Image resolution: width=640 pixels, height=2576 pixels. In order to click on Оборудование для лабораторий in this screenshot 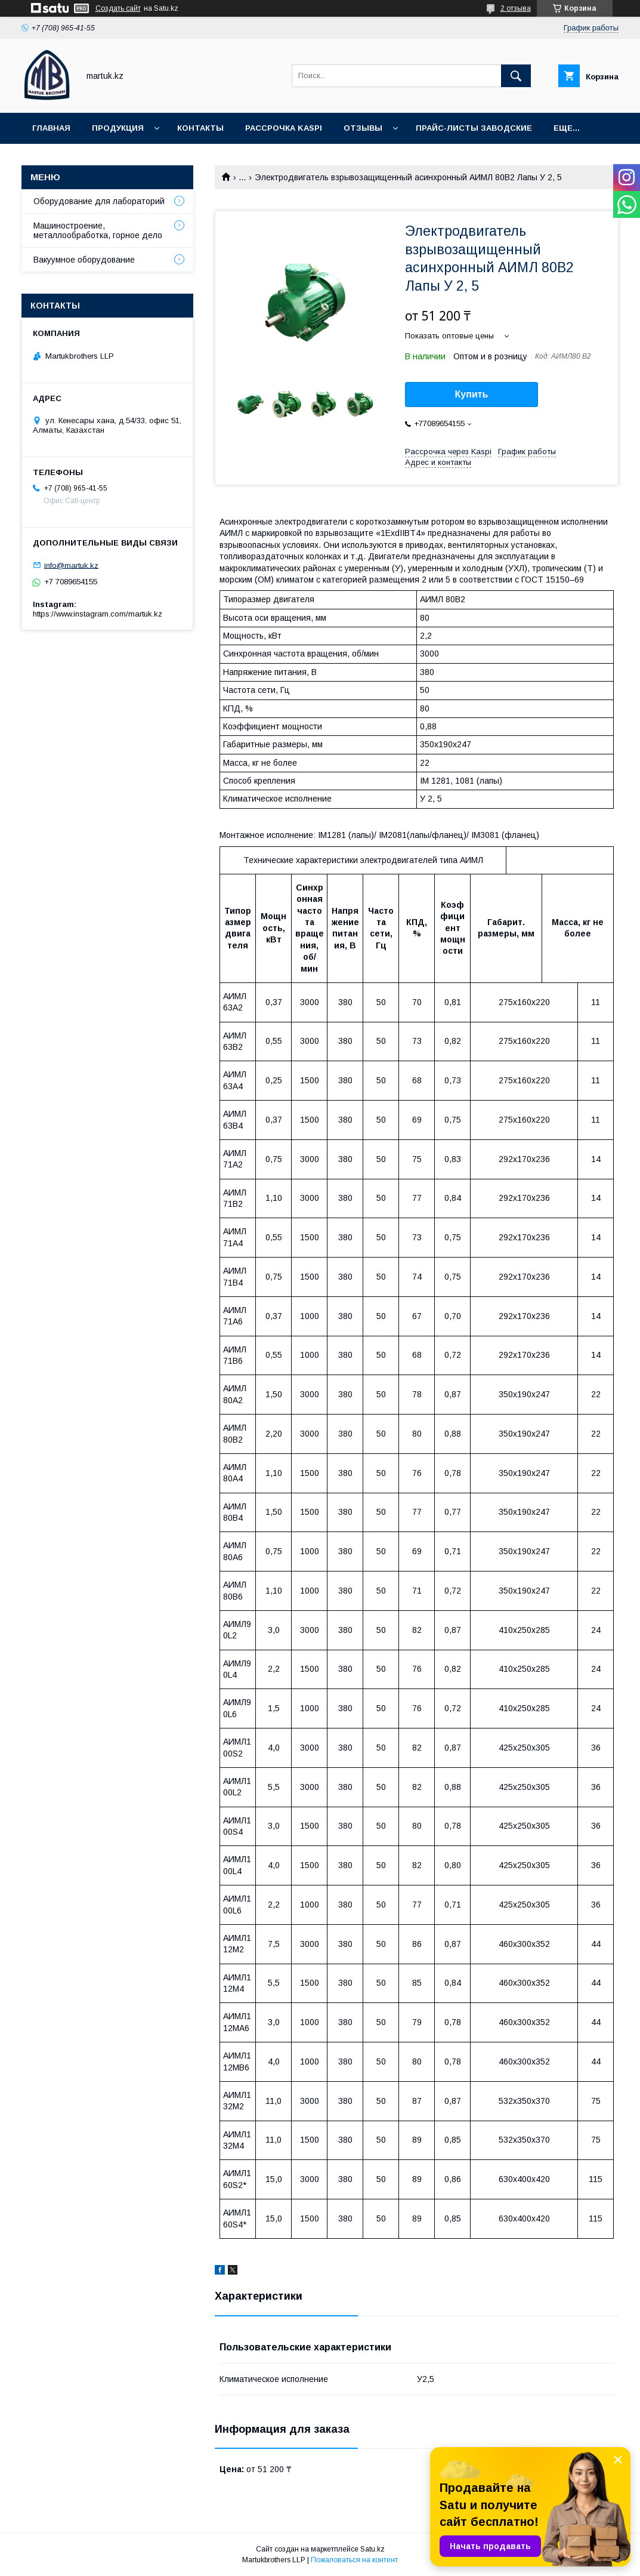, I will do `click(99, 201)`.